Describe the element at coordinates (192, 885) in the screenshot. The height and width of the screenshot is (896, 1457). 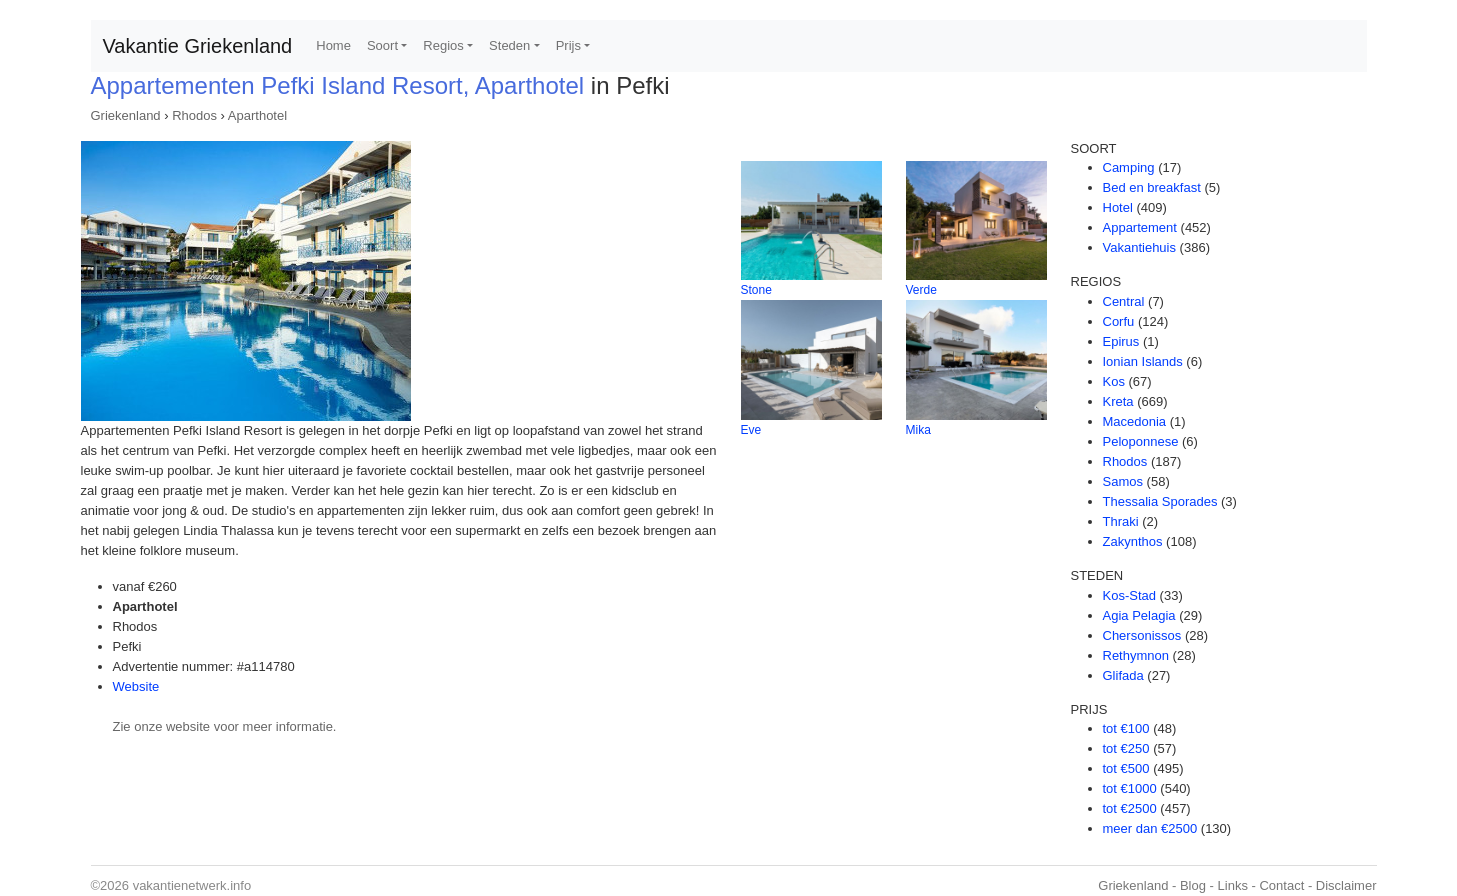
I see `vakantienetwerk.info` at that location.